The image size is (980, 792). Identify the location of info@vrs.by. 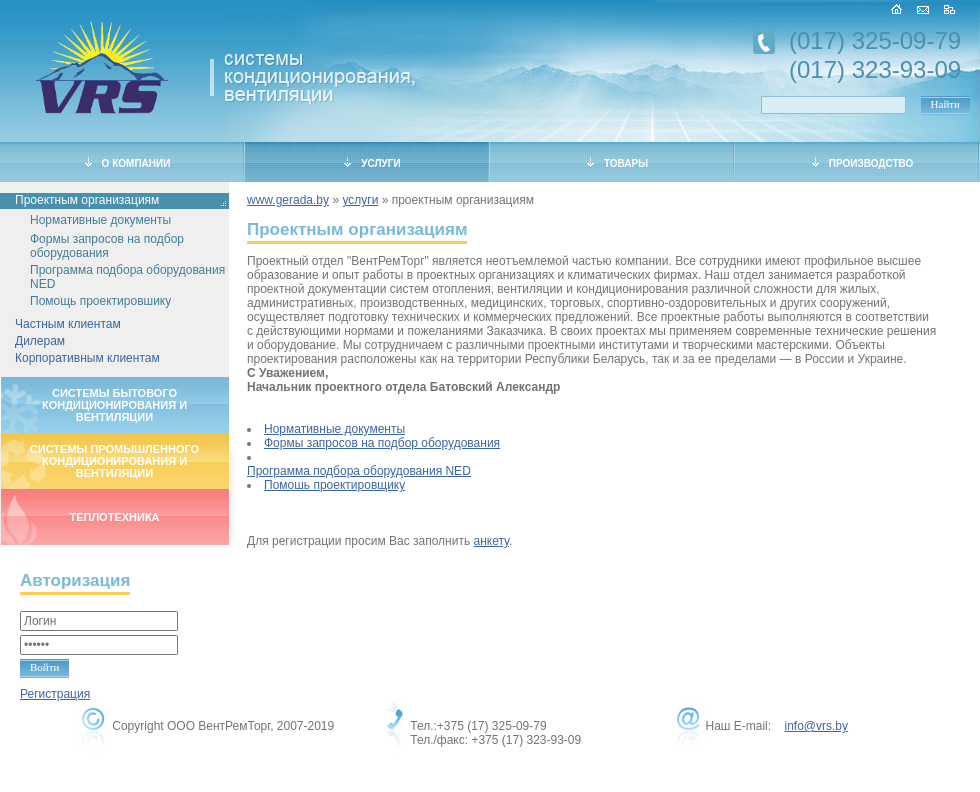
(816, 726).